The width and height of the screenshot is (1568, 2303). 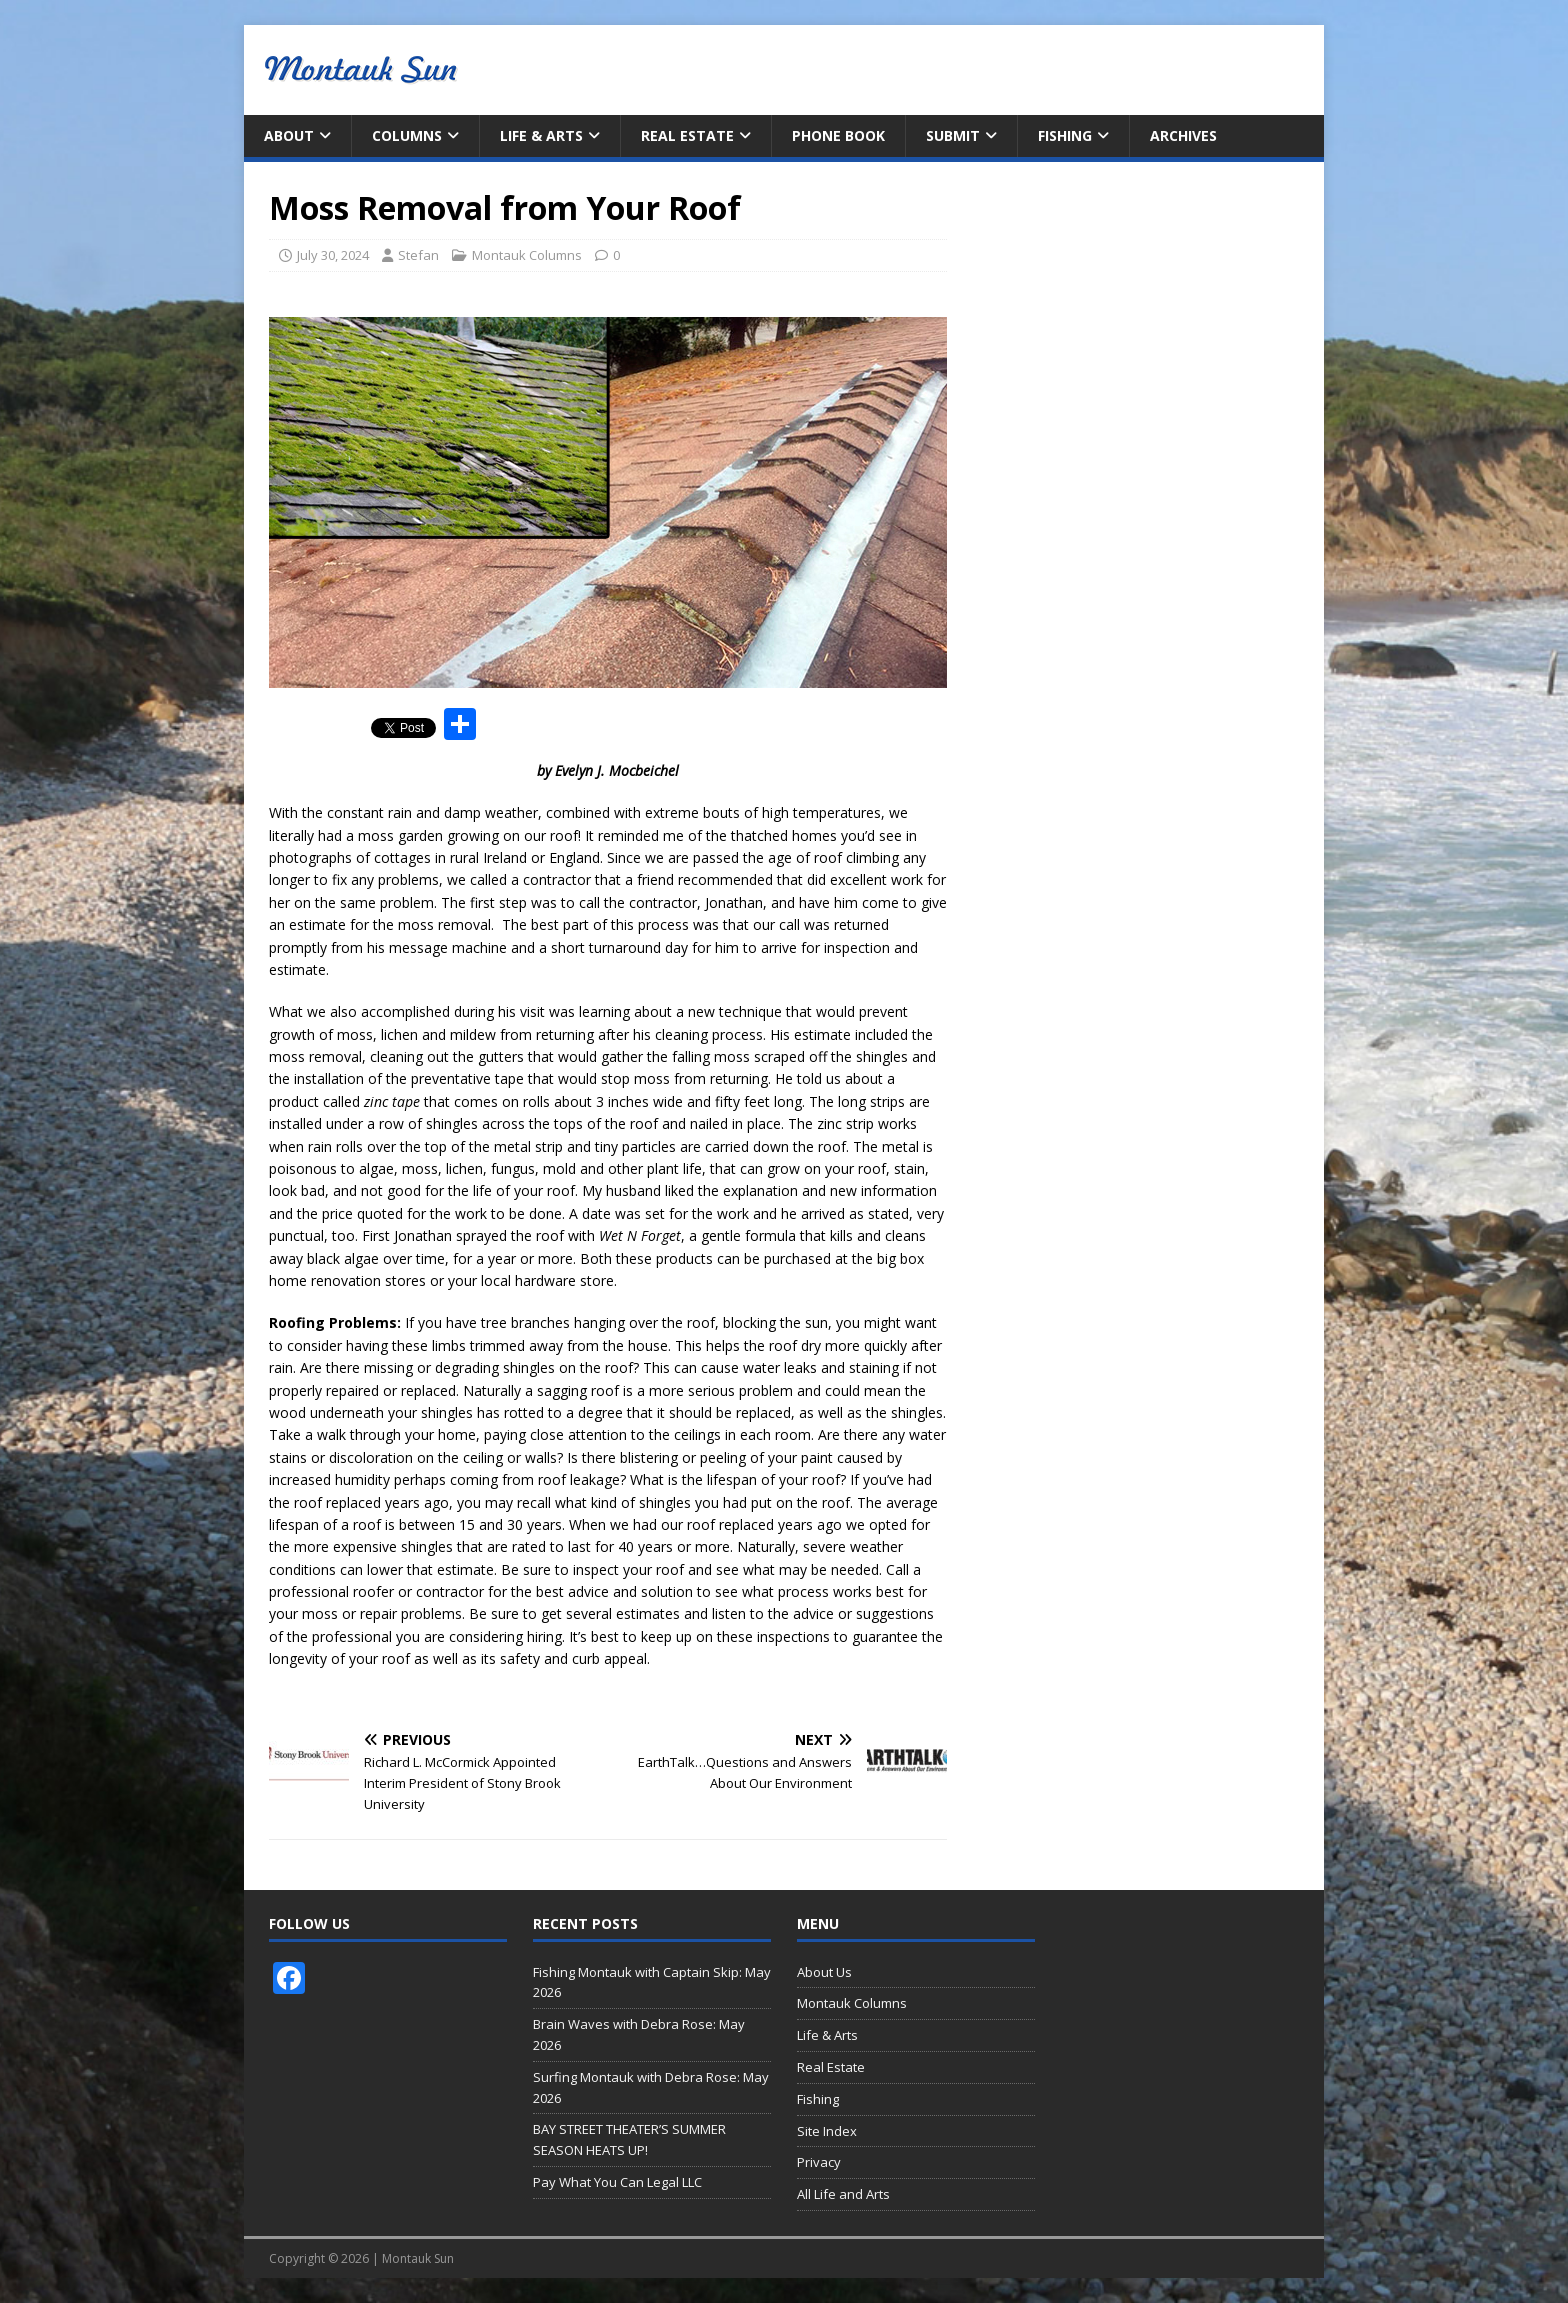 What do you see at coordinates (617, 2182) in the screenshot?
I see `Pay What You Can Legal LLC` at bounding box center [617, 2182].